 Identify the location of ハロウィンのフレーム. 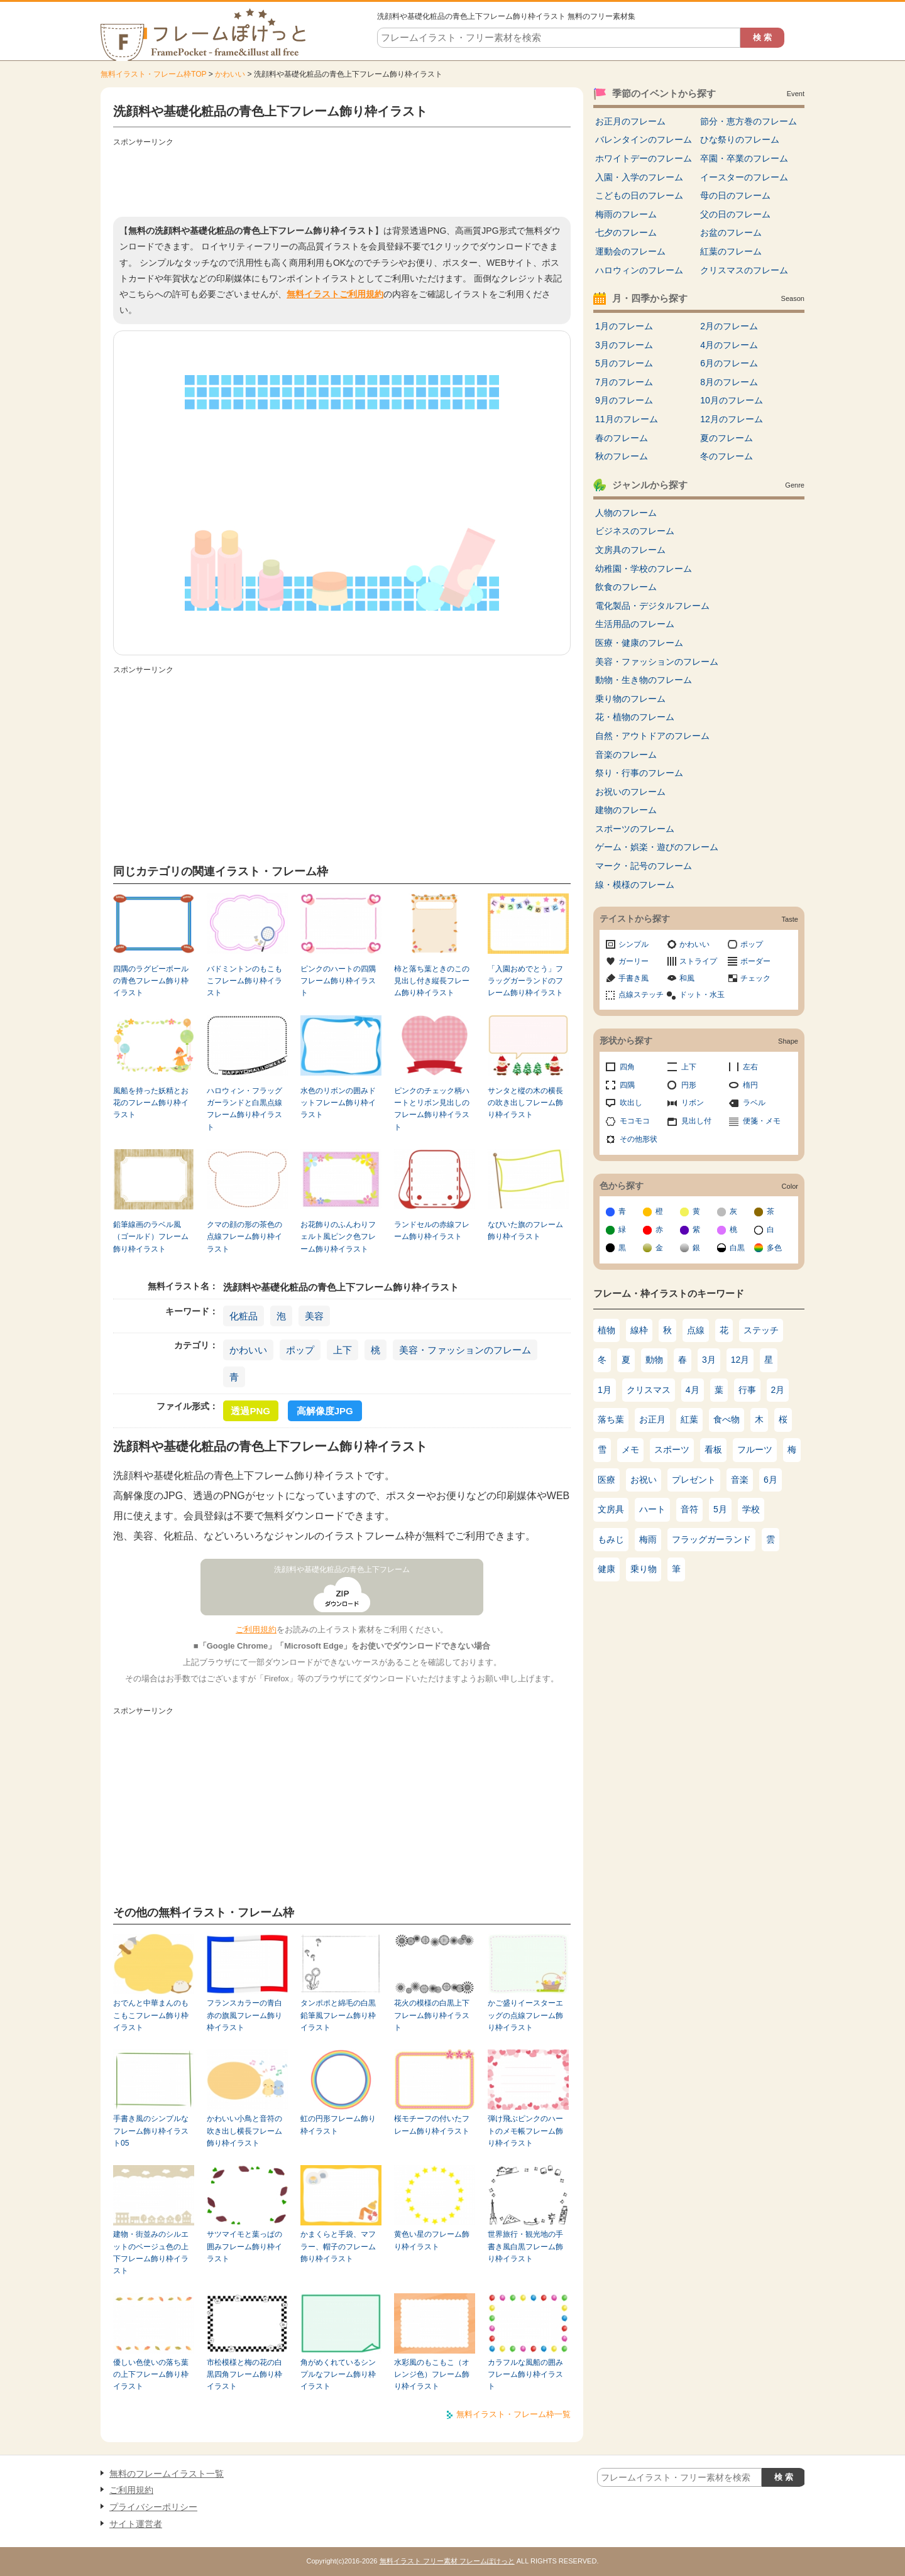
(639, 270).